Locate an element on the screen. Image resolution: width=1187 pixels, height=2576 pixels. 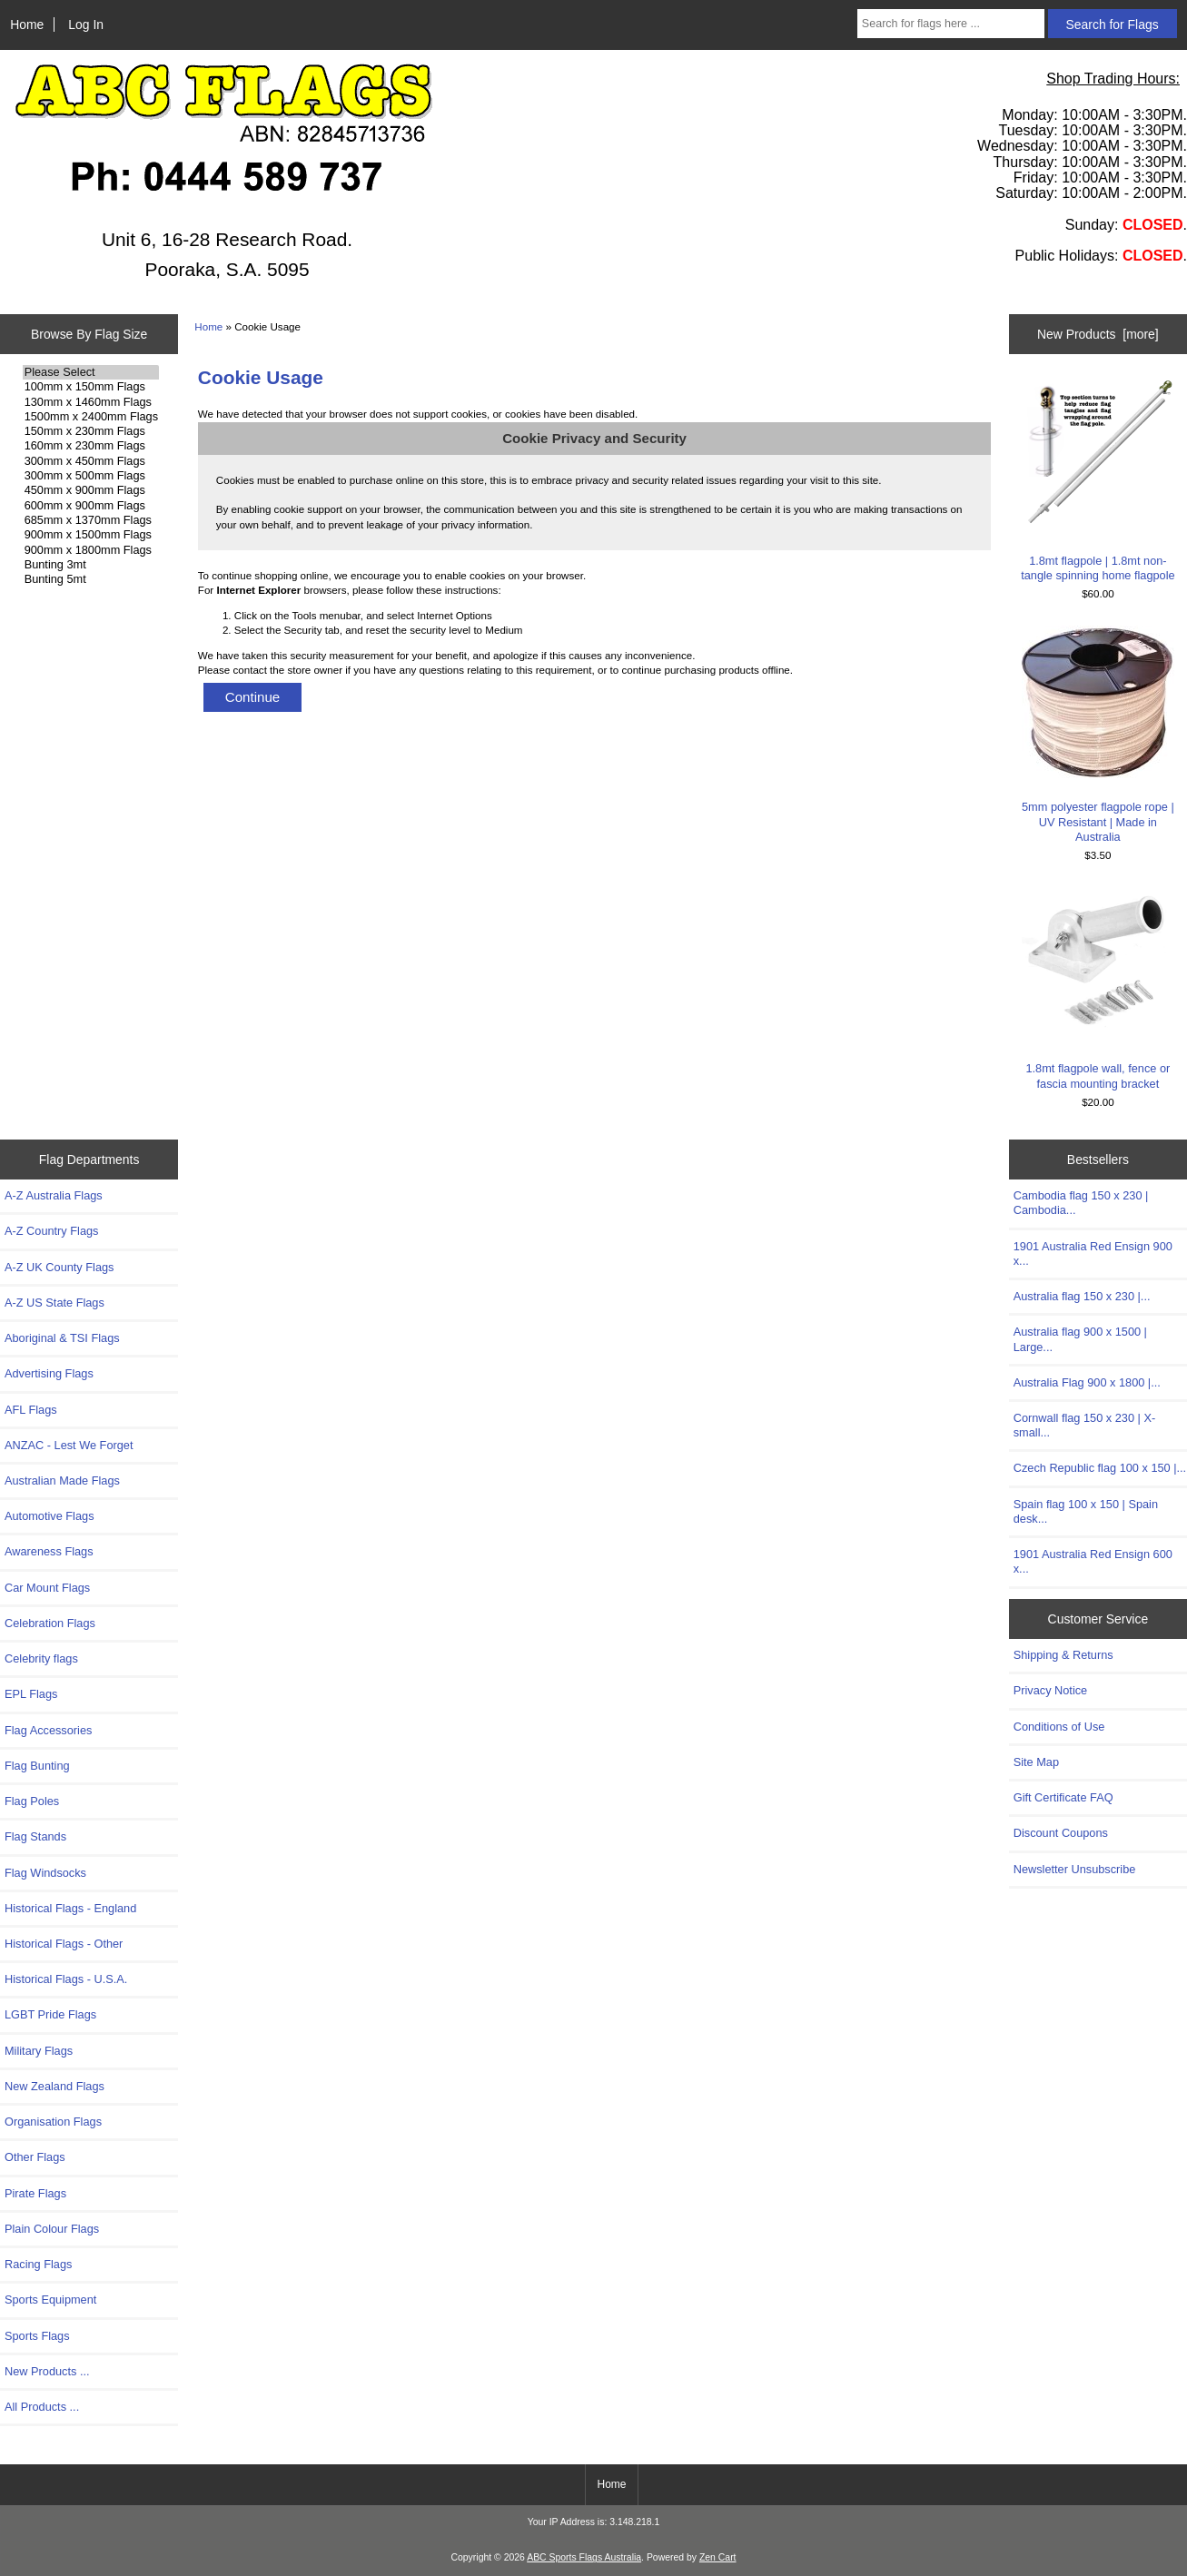
Flag Stands is located at coordinates (35, 1836).